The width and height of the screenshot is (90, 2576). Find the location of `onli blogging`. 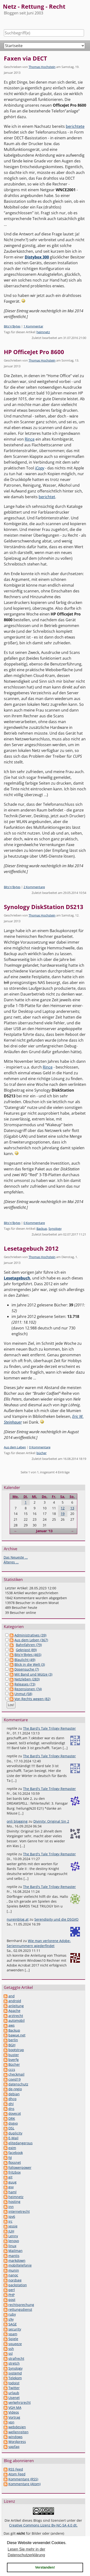

onli blogging is located at coordinates (17, 1821).